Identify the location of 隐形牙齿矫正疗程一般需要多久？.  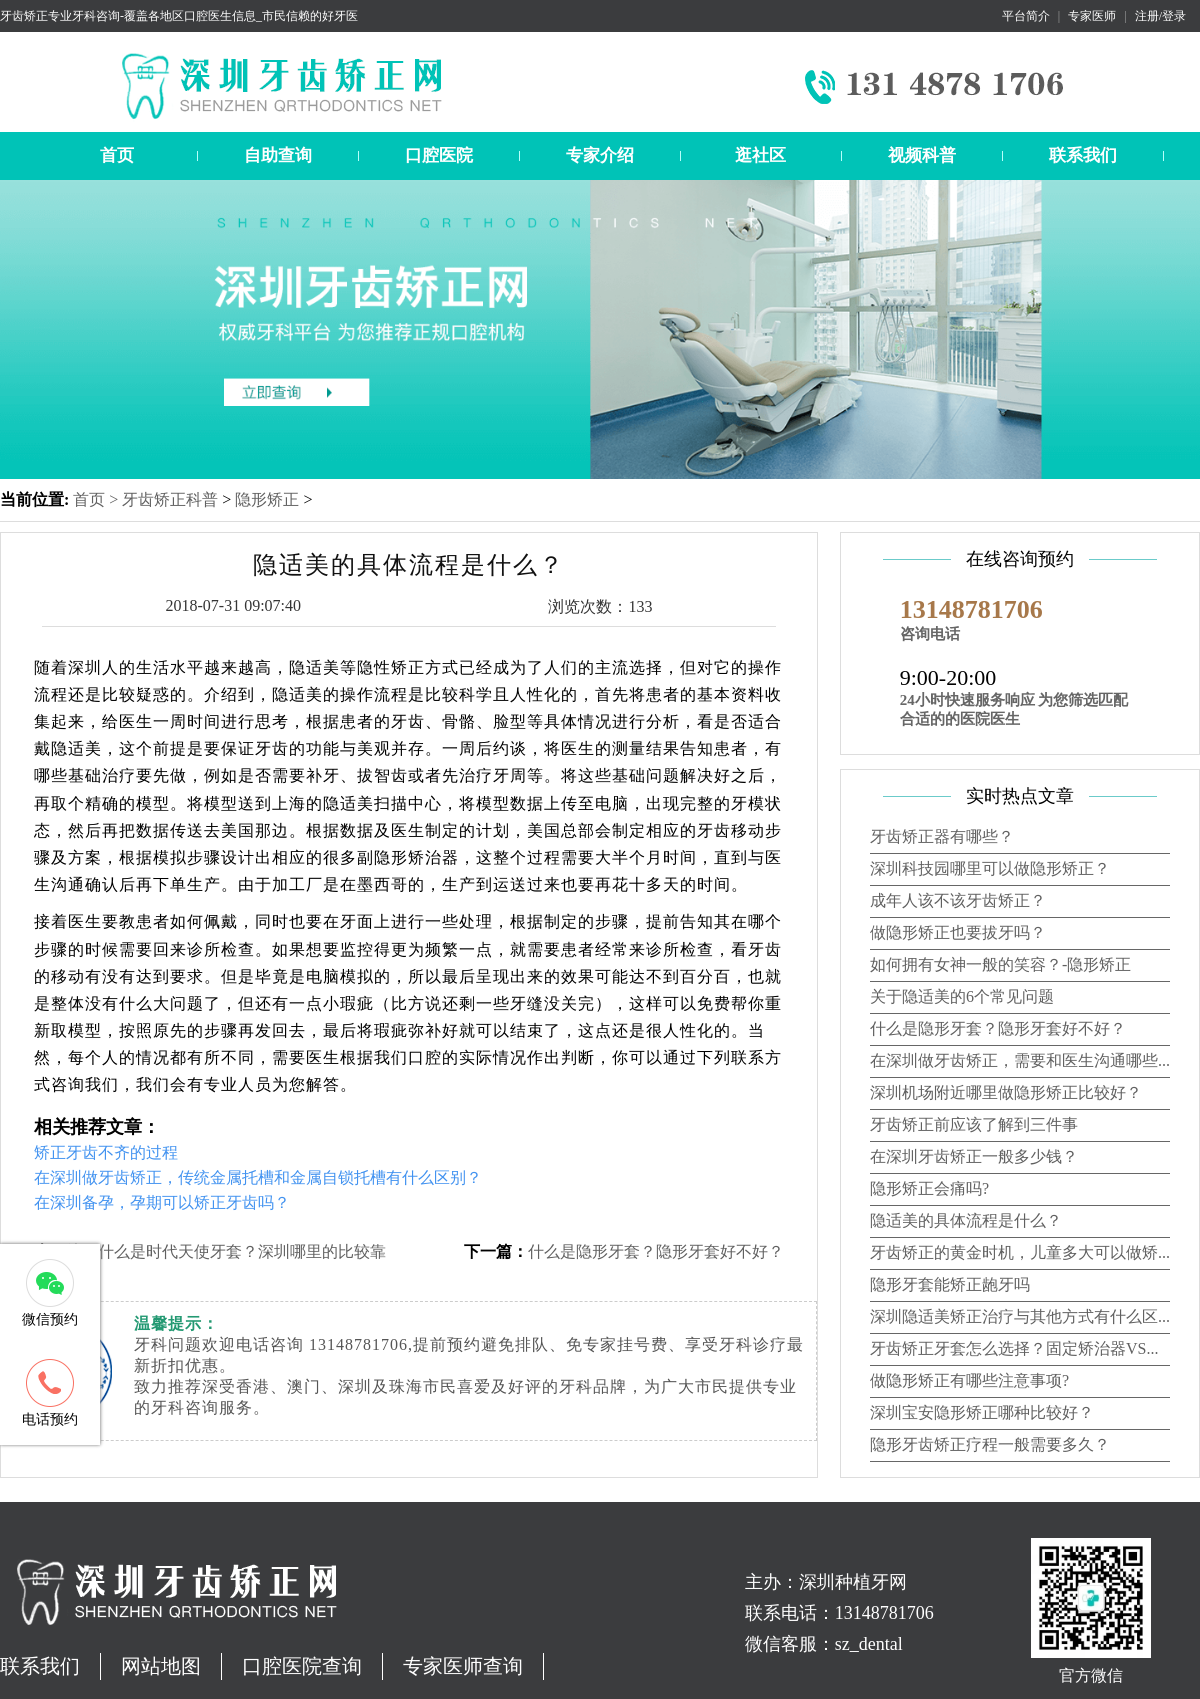
(990, 1444).